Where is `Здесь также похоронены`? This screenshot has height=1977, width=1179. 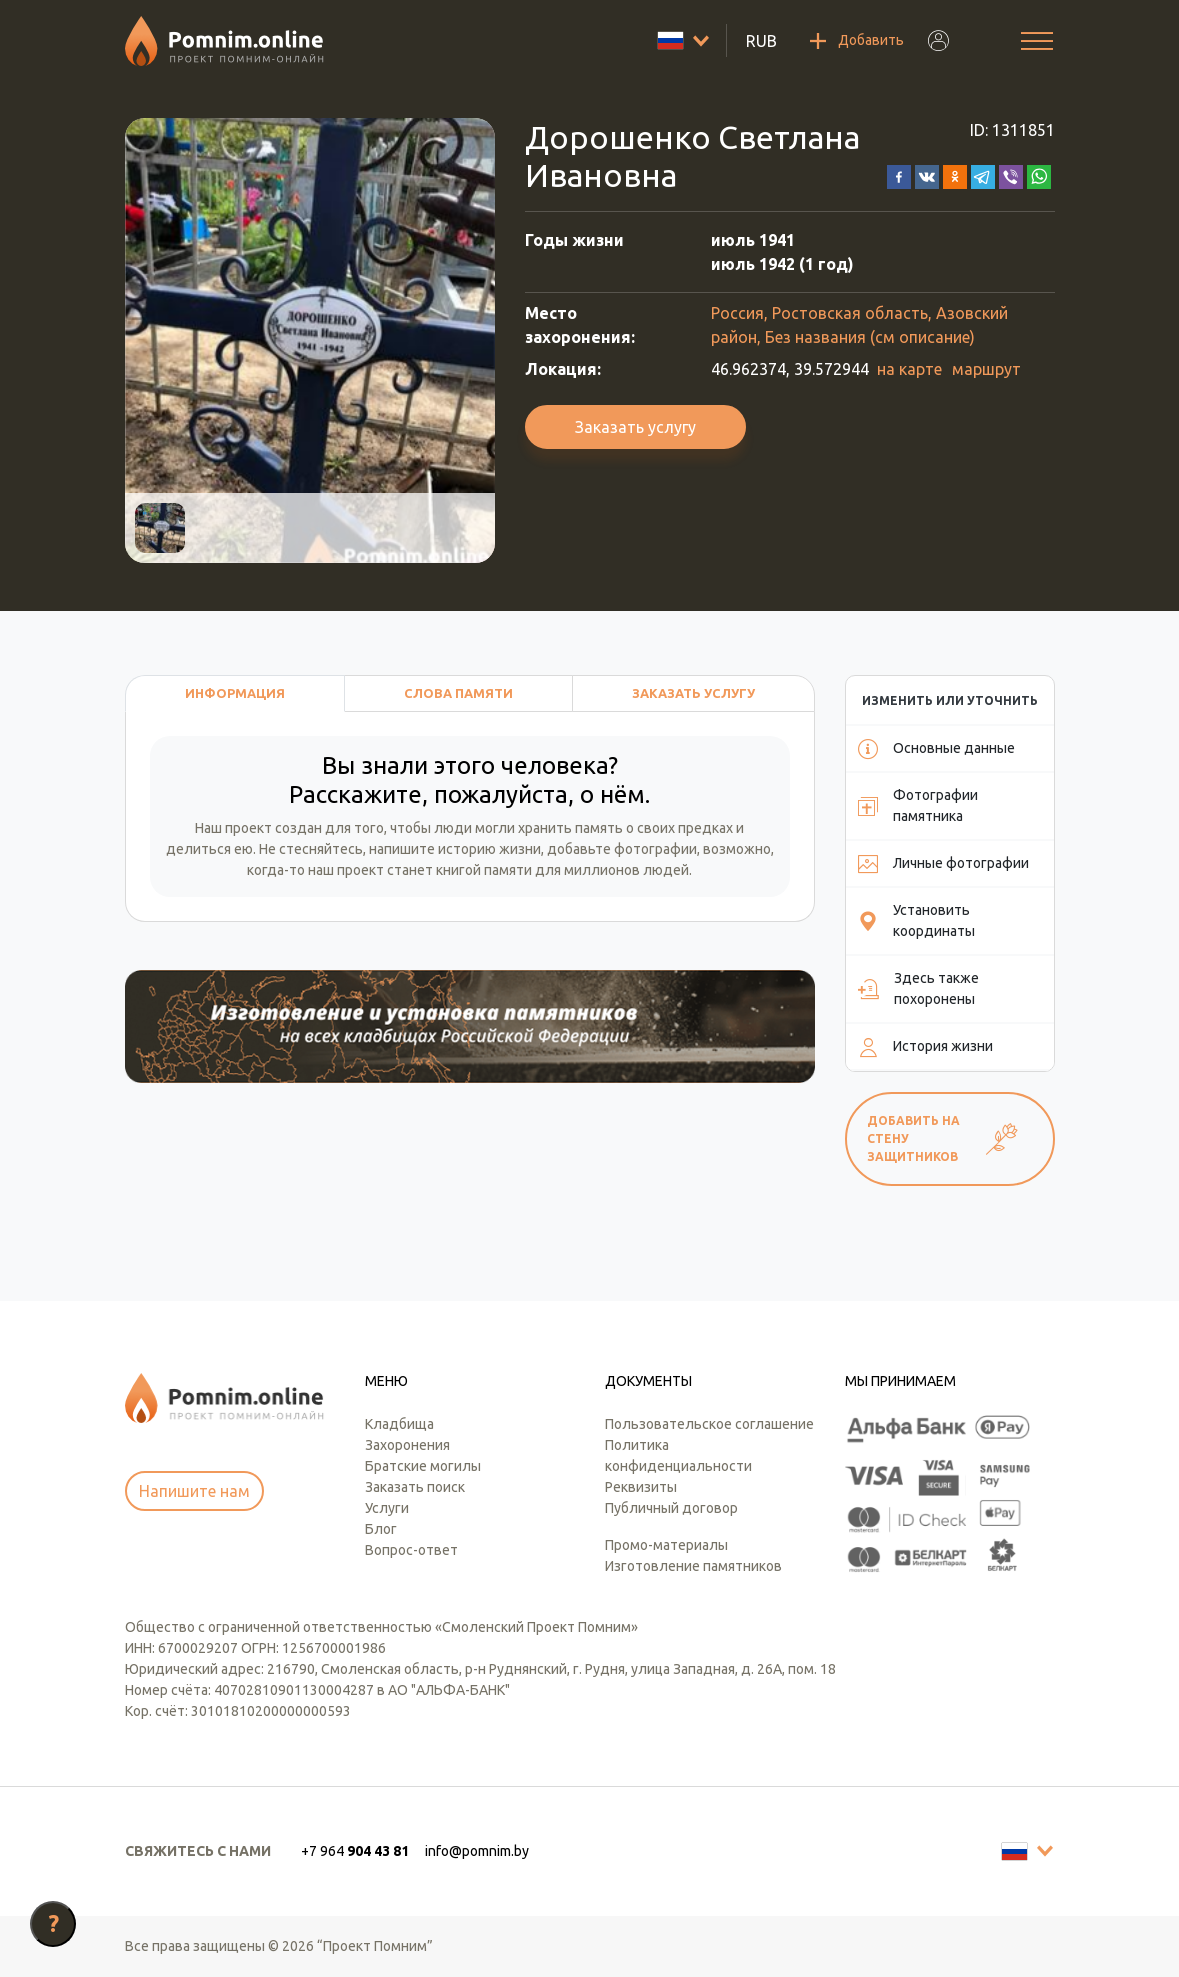 Здесь также похоронены is located at coordinates (918, 988).